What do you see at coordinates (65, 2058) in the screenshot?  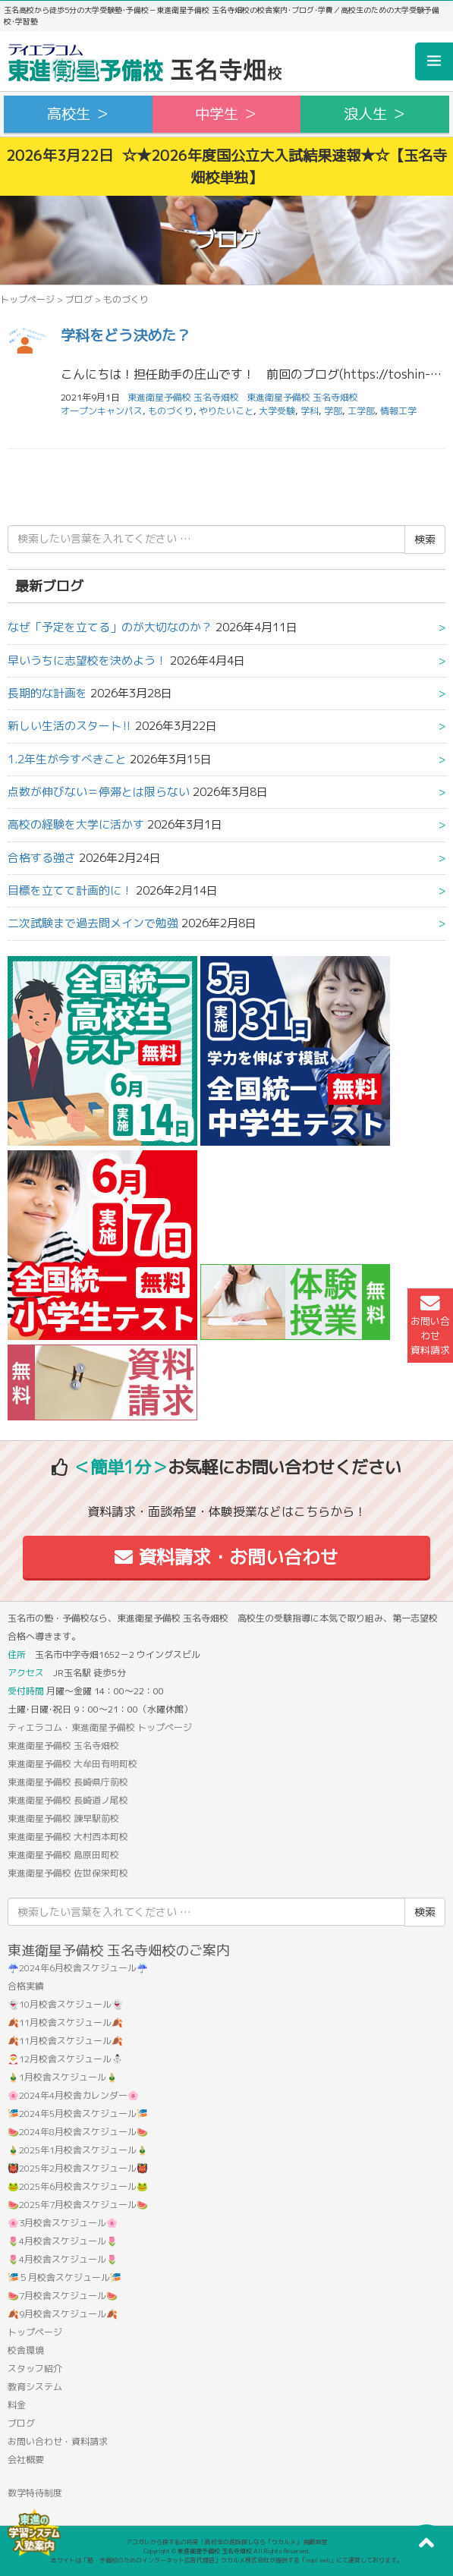 I see `🎅12月校舎スケジュール⛄` at bounding box center [65, 2058].